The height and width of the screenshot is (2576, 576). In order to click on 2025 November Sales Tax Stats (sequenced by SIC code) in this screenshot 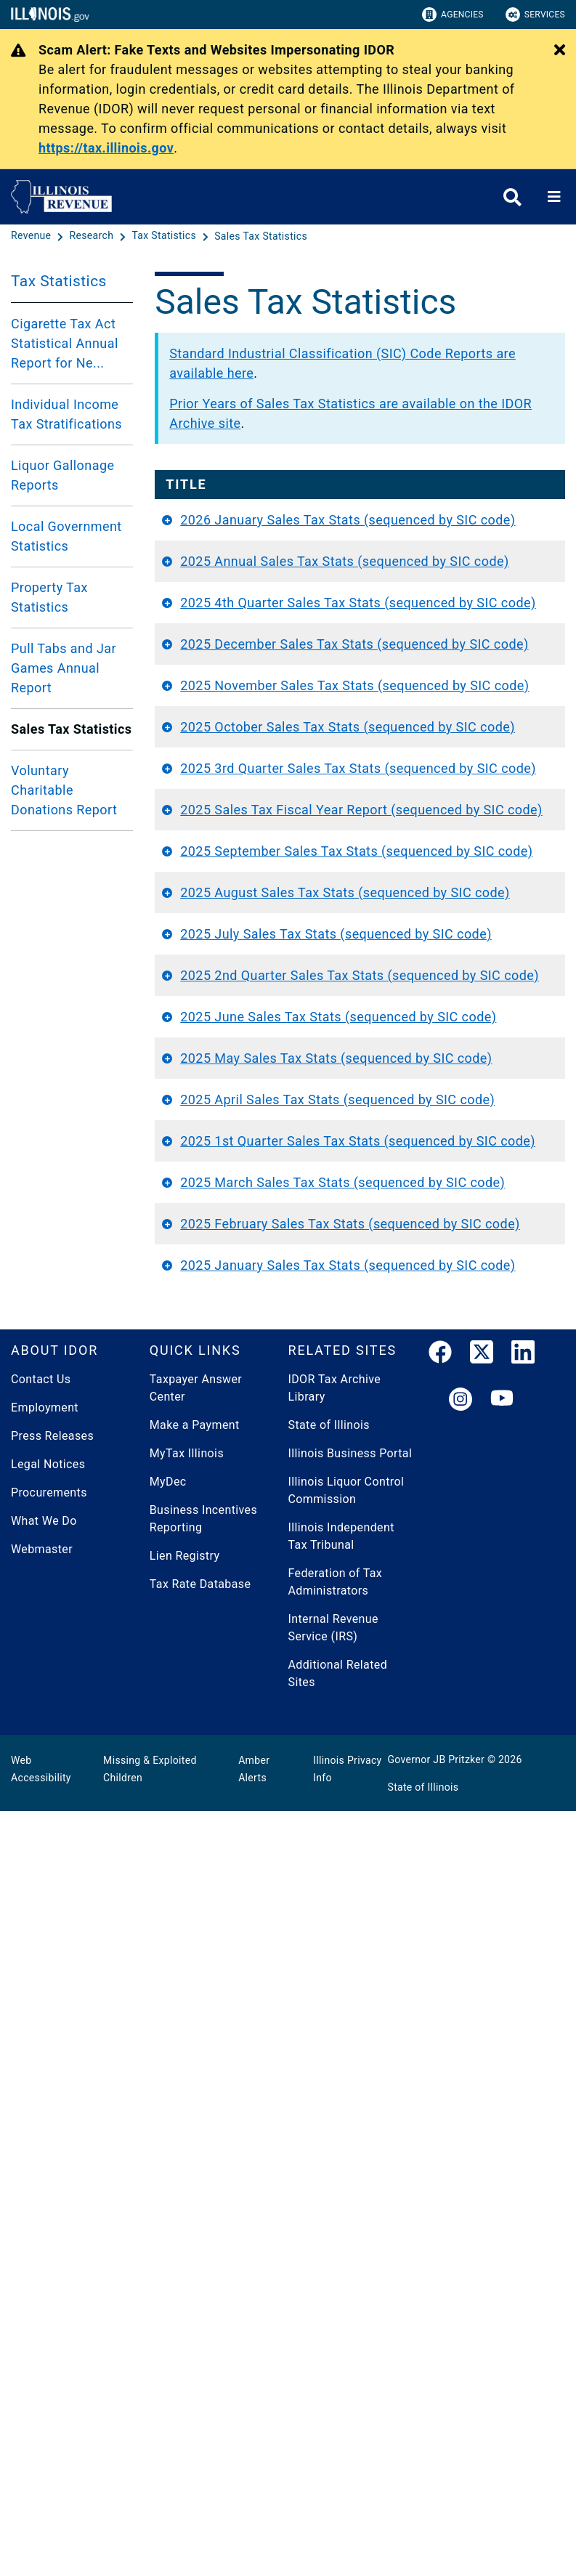, I will do `click(247, 881)`.